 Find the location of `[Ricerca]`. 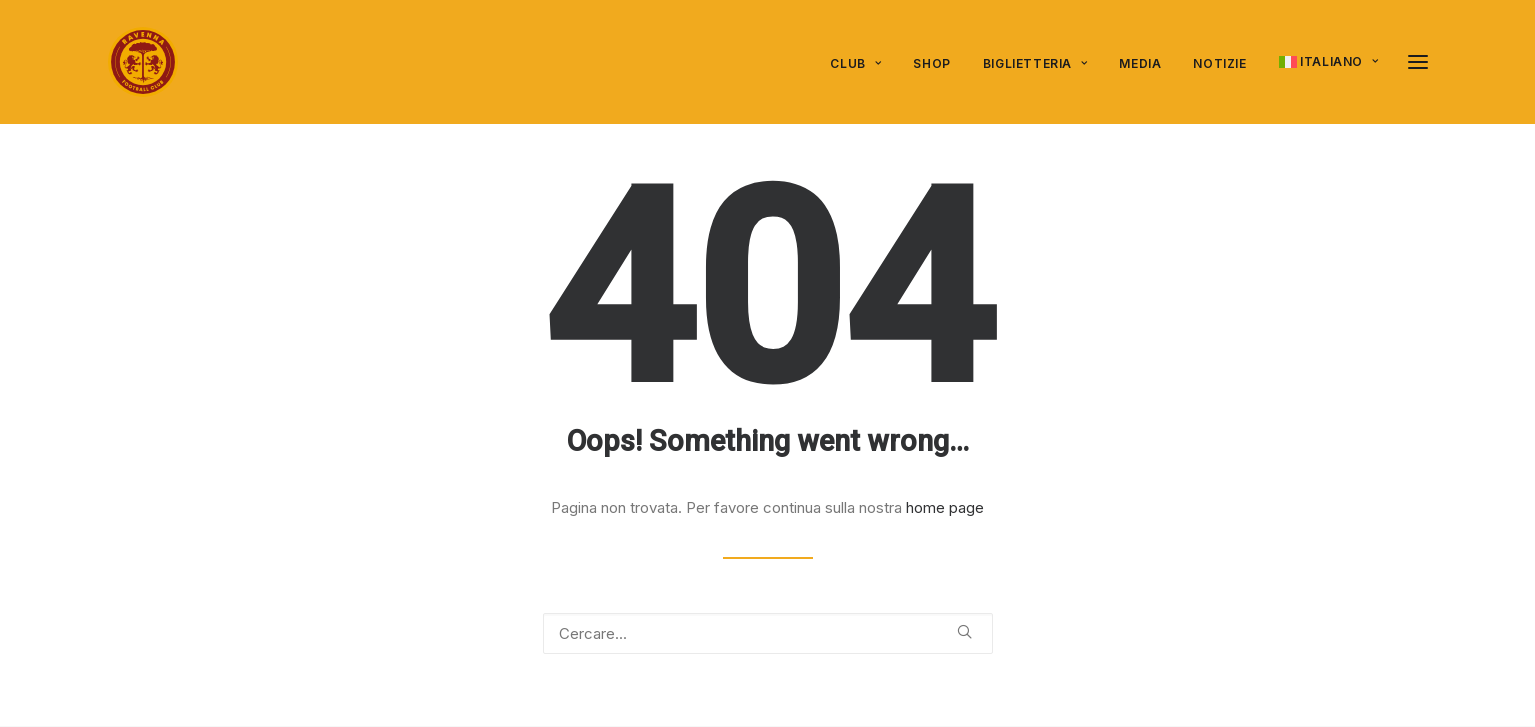

[Ricerca] is located at coordinates (768, 633).